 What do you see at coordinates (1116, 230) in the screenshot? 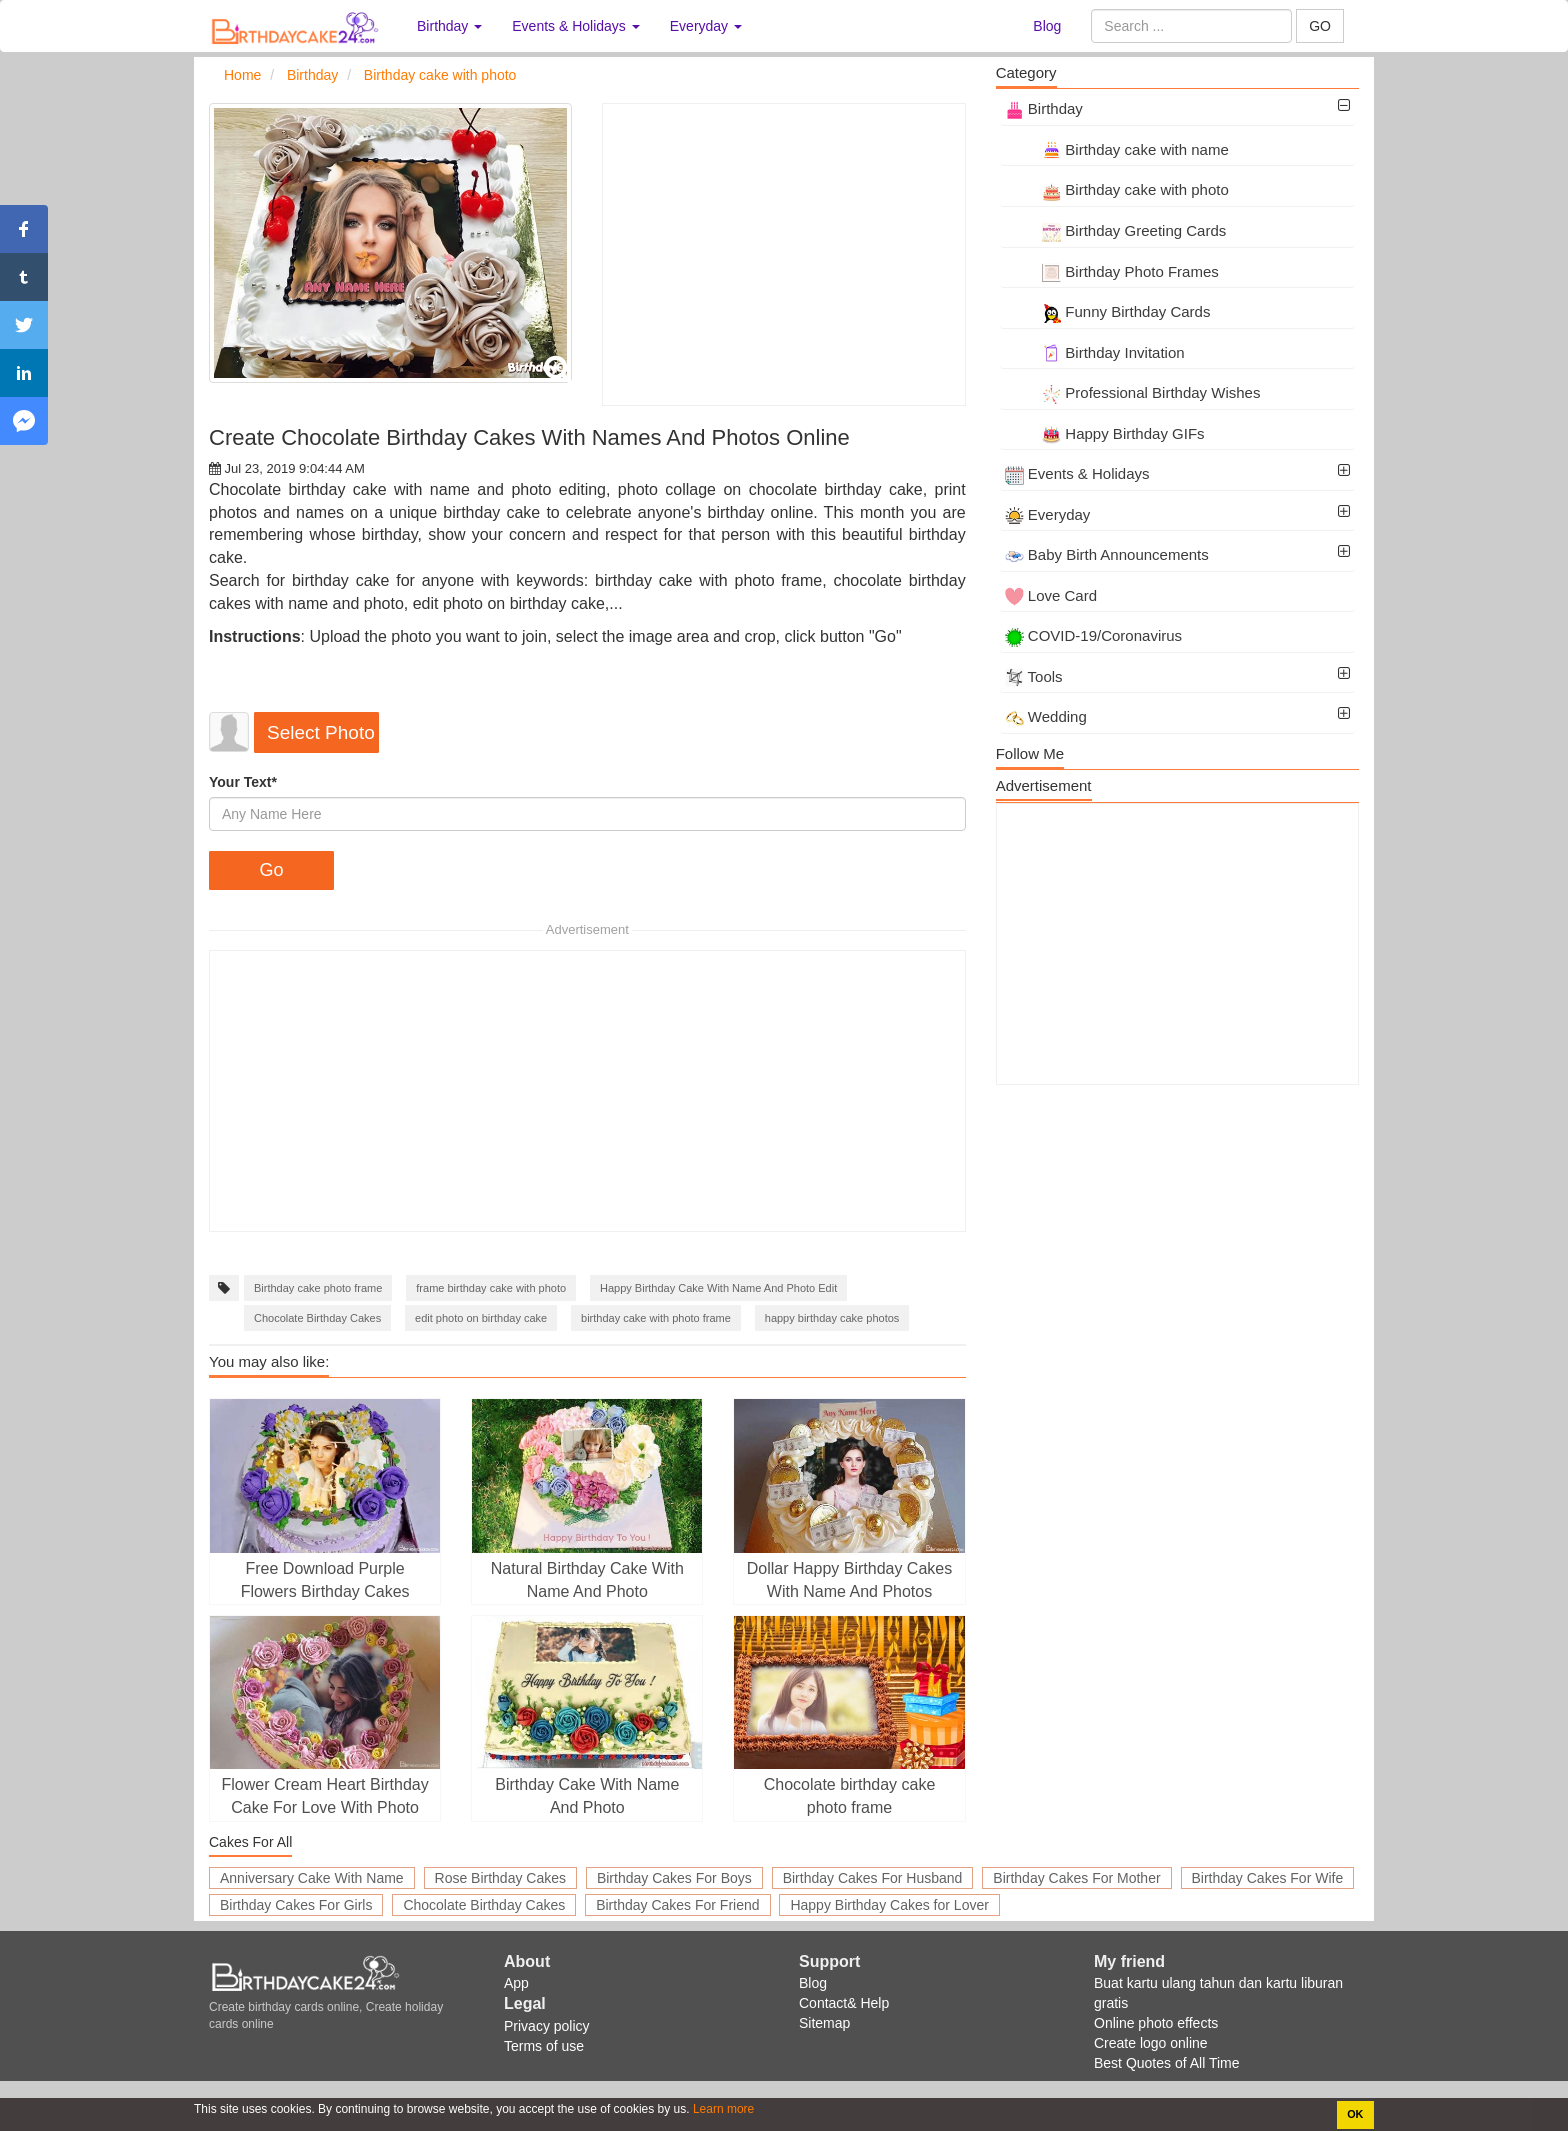
I see `Birthday Greeting Cards` at bounding box center [1116, 230].